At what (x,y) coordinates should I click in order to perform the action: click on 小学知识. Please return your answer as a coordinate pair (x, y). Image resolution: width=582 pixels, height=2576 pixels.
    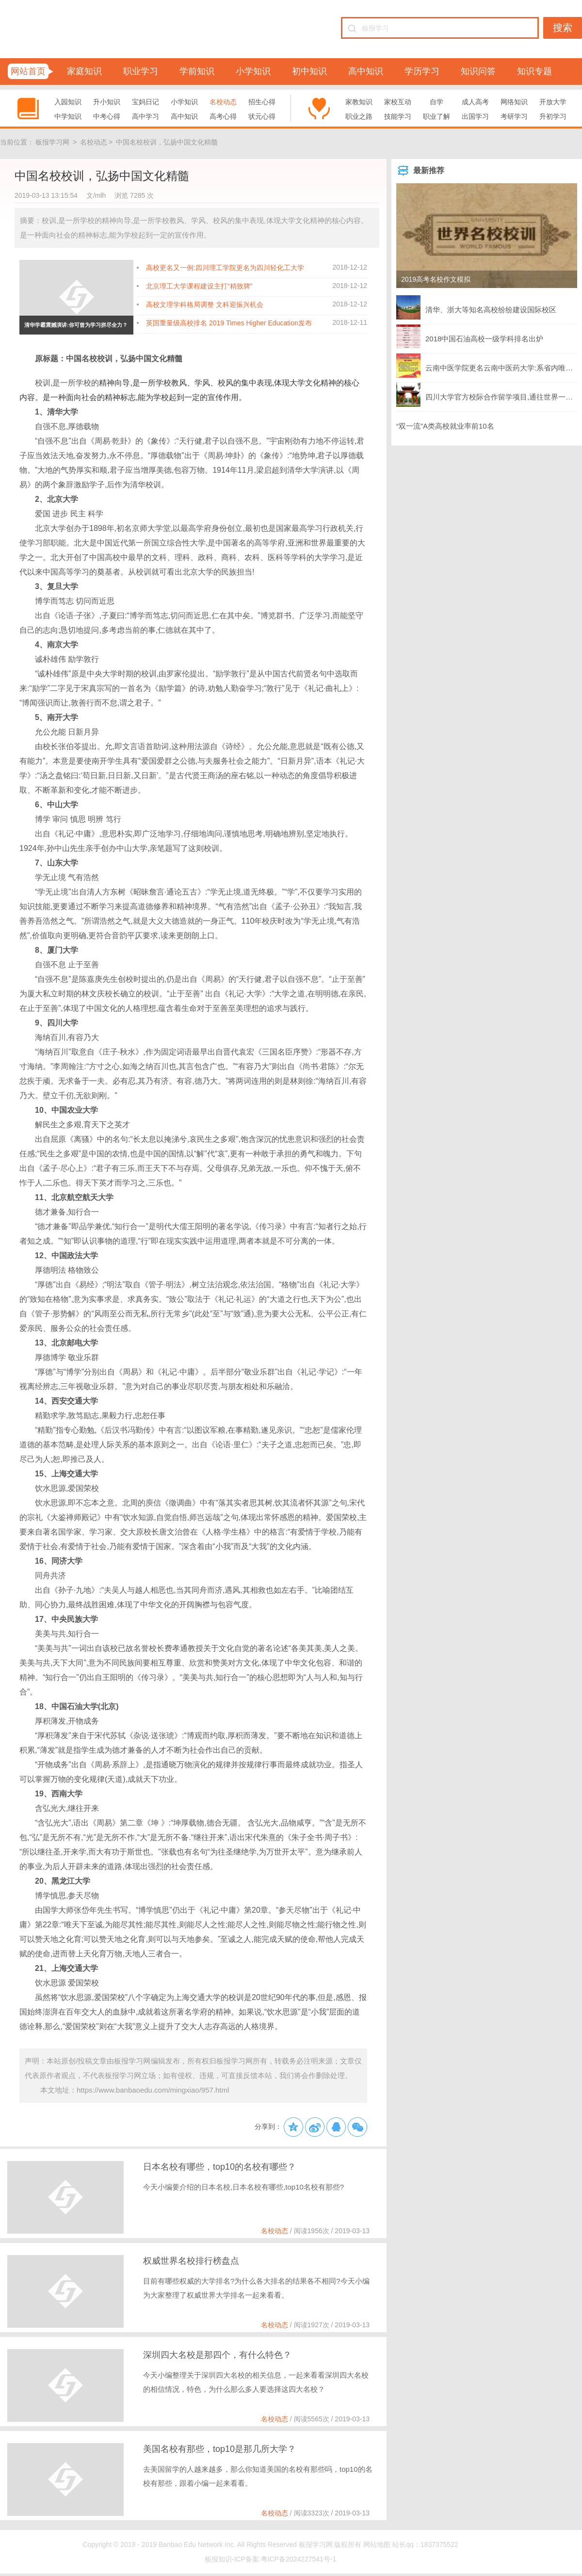
    Looking at the image, I should click on (253, 71).